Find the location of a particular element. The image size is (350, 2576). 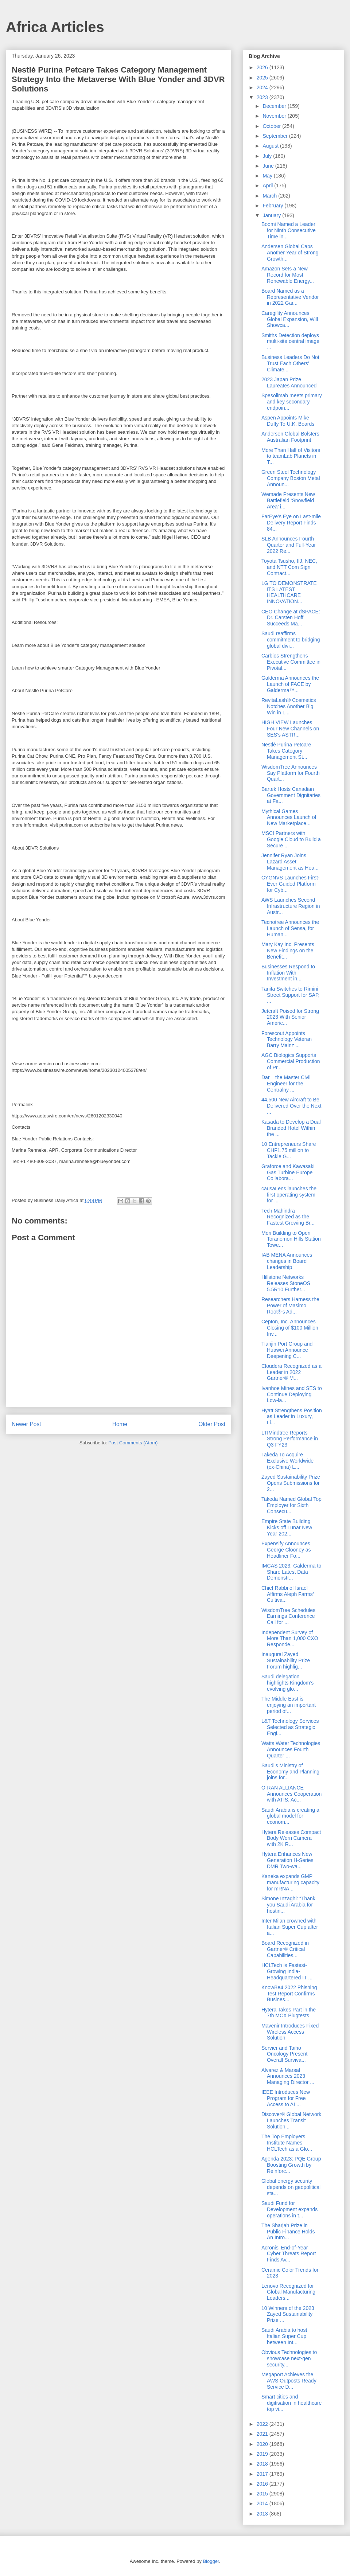

Hytera Releases Compact Body Worn Camera with 2K R... is located at coordinates (291, 1838).